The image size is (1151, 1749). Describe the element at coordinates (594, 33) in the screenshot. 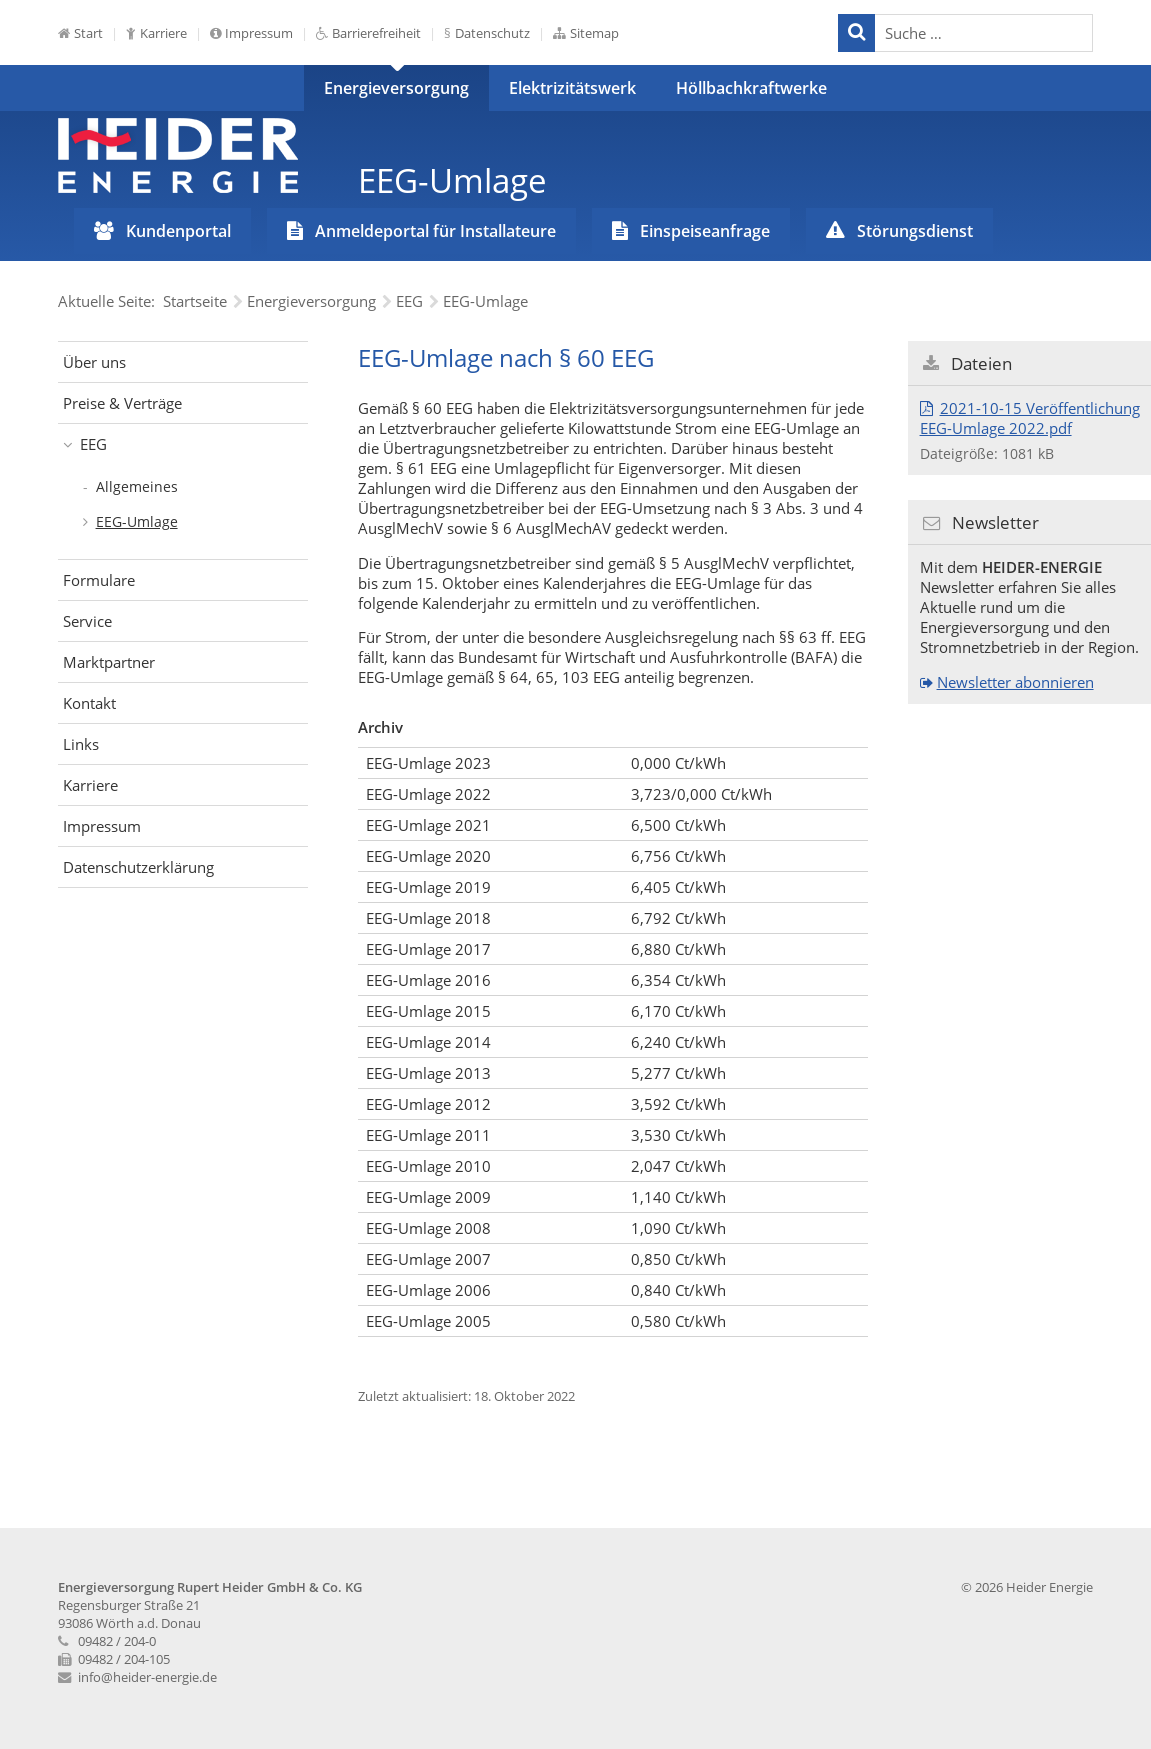

I see `Sitemap` at that location.